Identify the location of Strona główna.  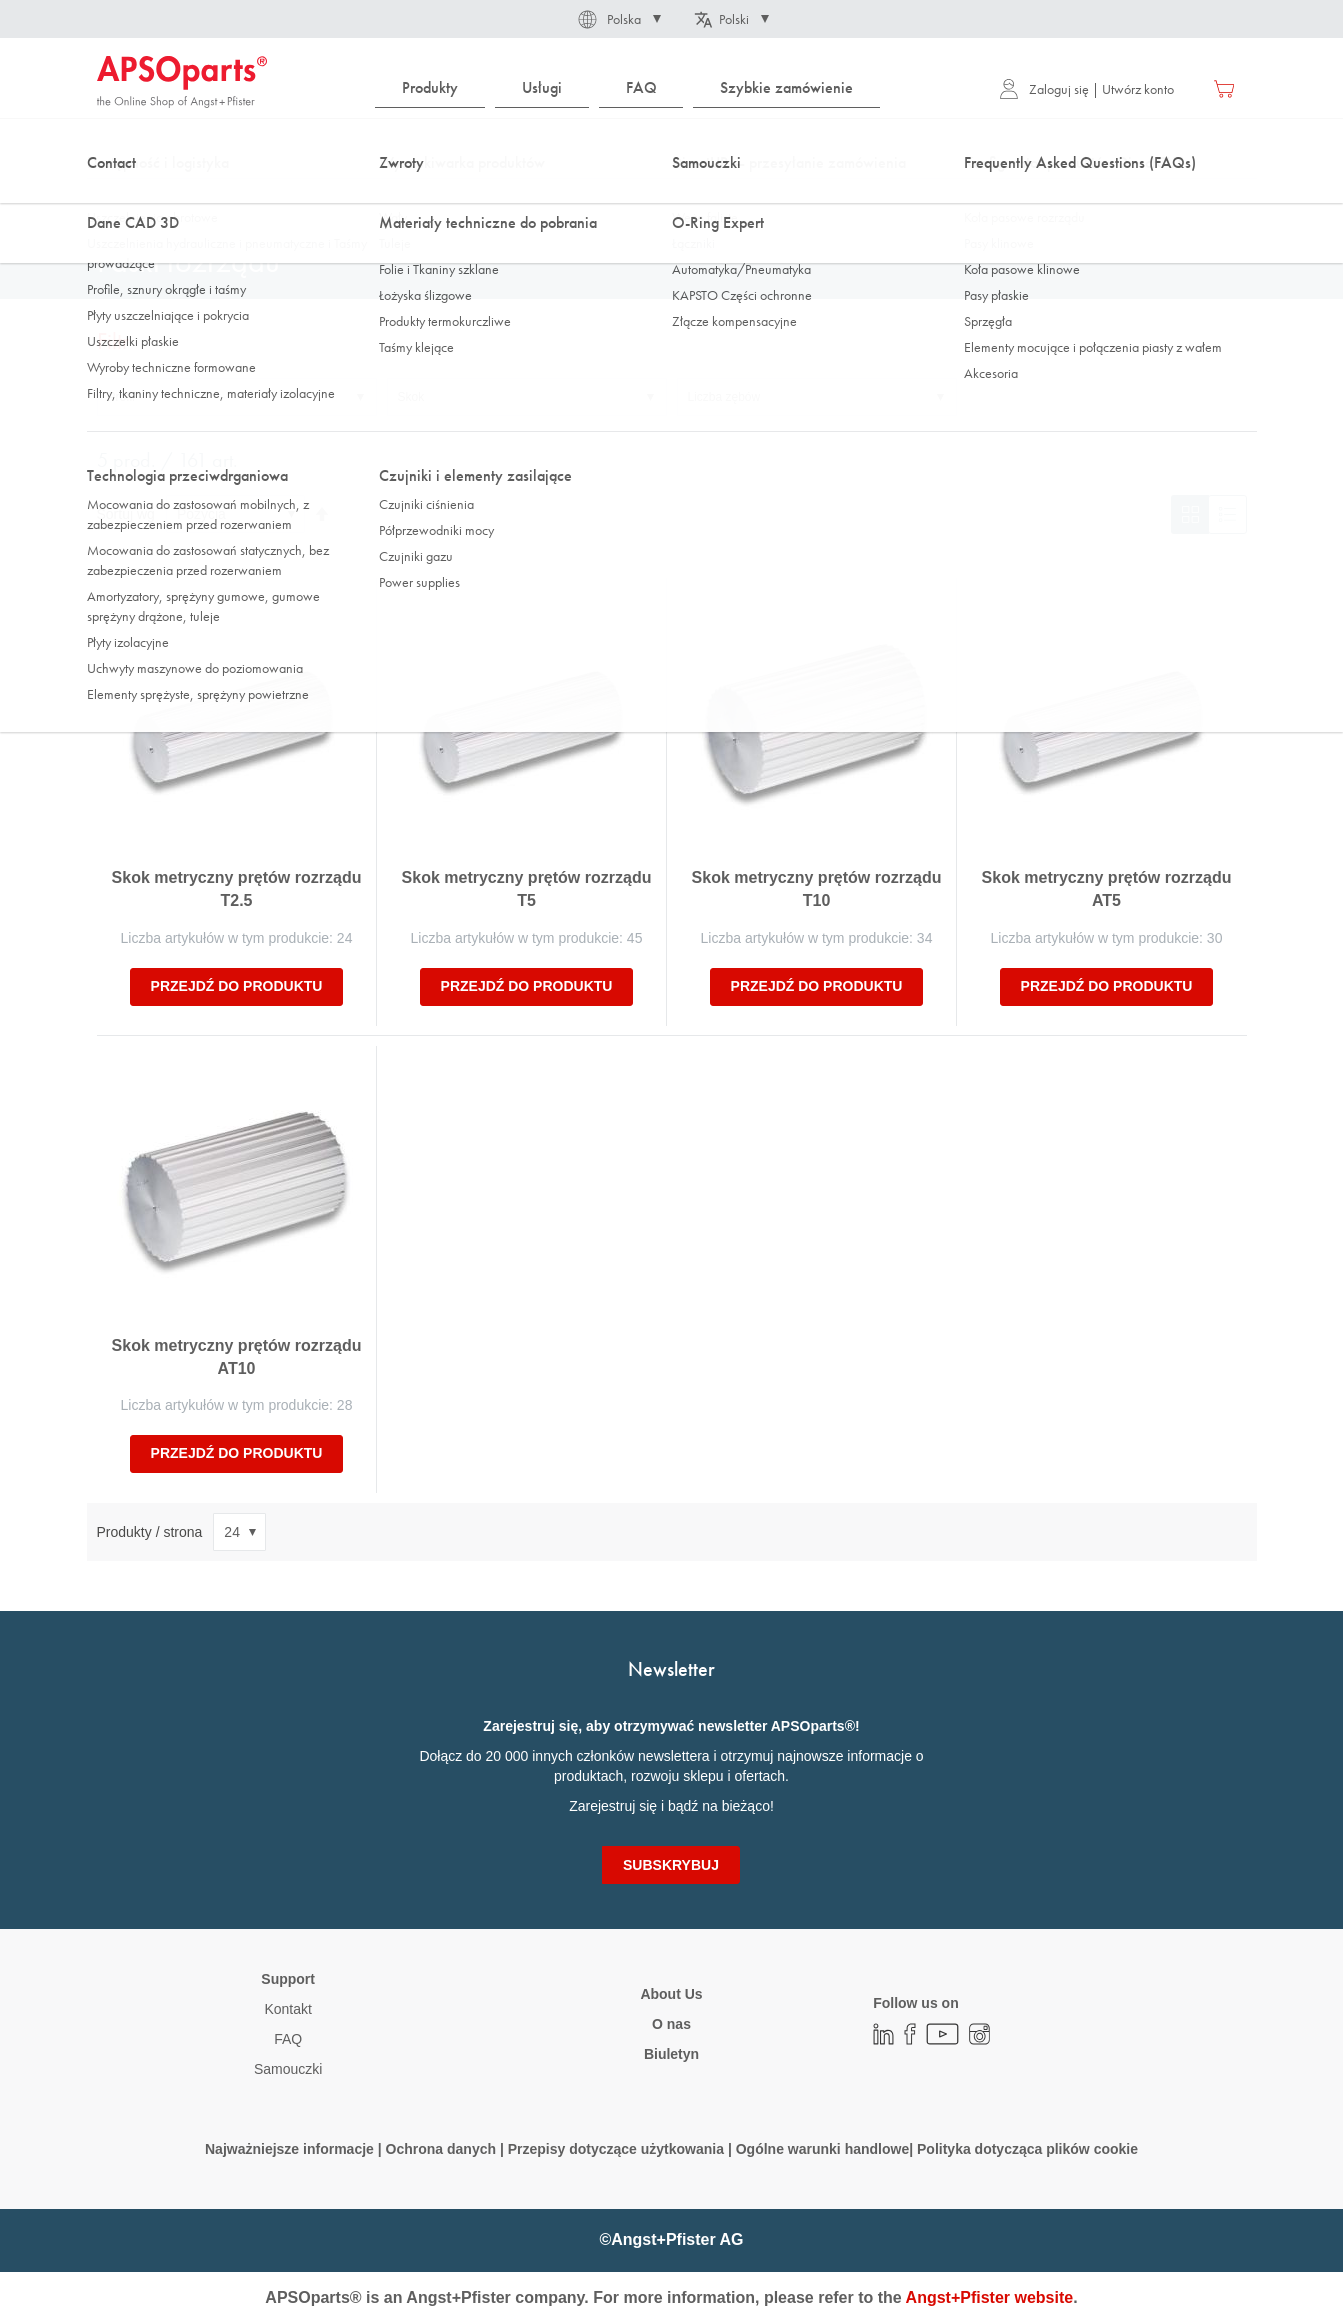
(135, 199).